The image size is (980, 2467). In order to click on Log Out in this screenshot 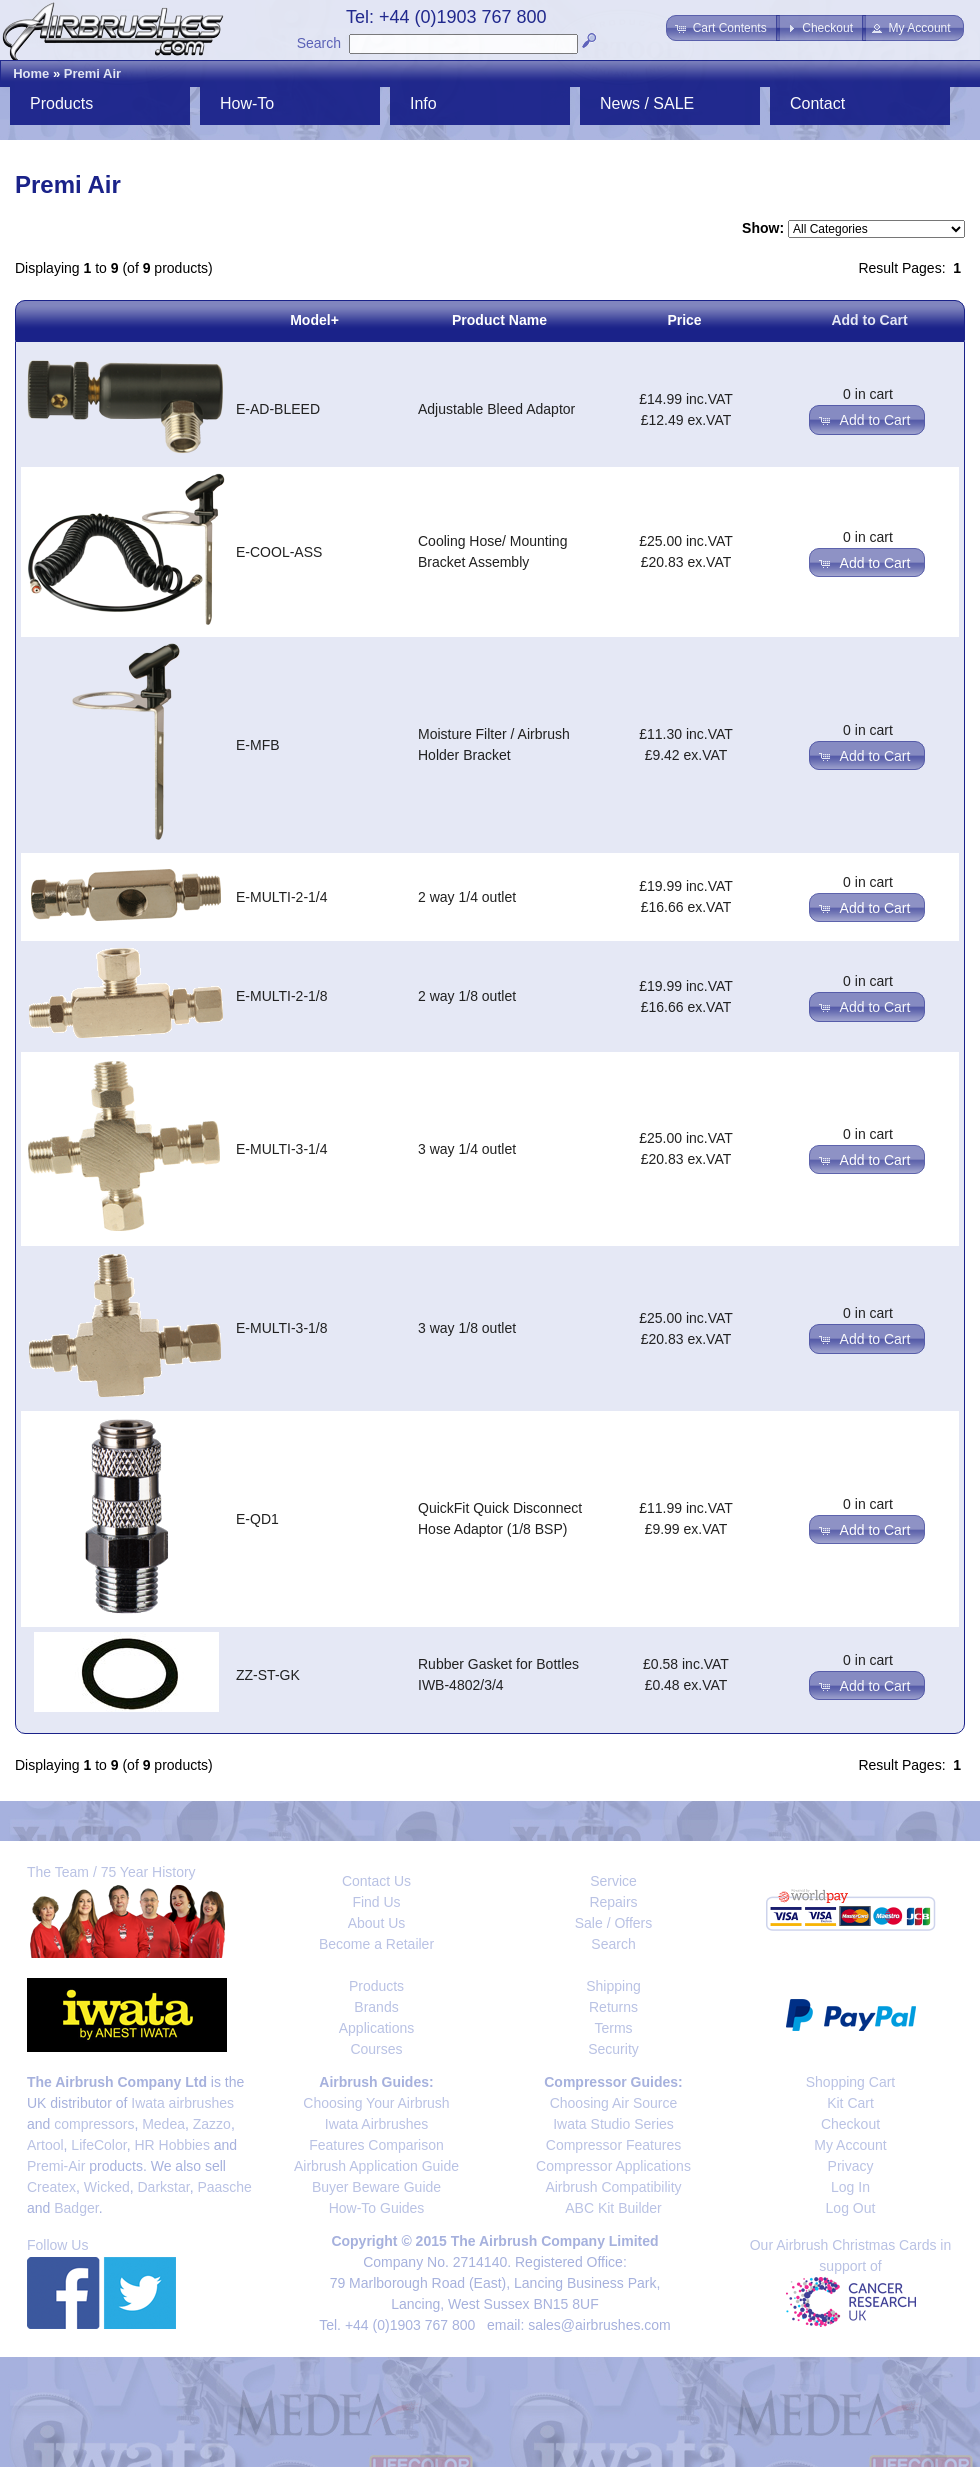, I will do `click(851, 2208)`.